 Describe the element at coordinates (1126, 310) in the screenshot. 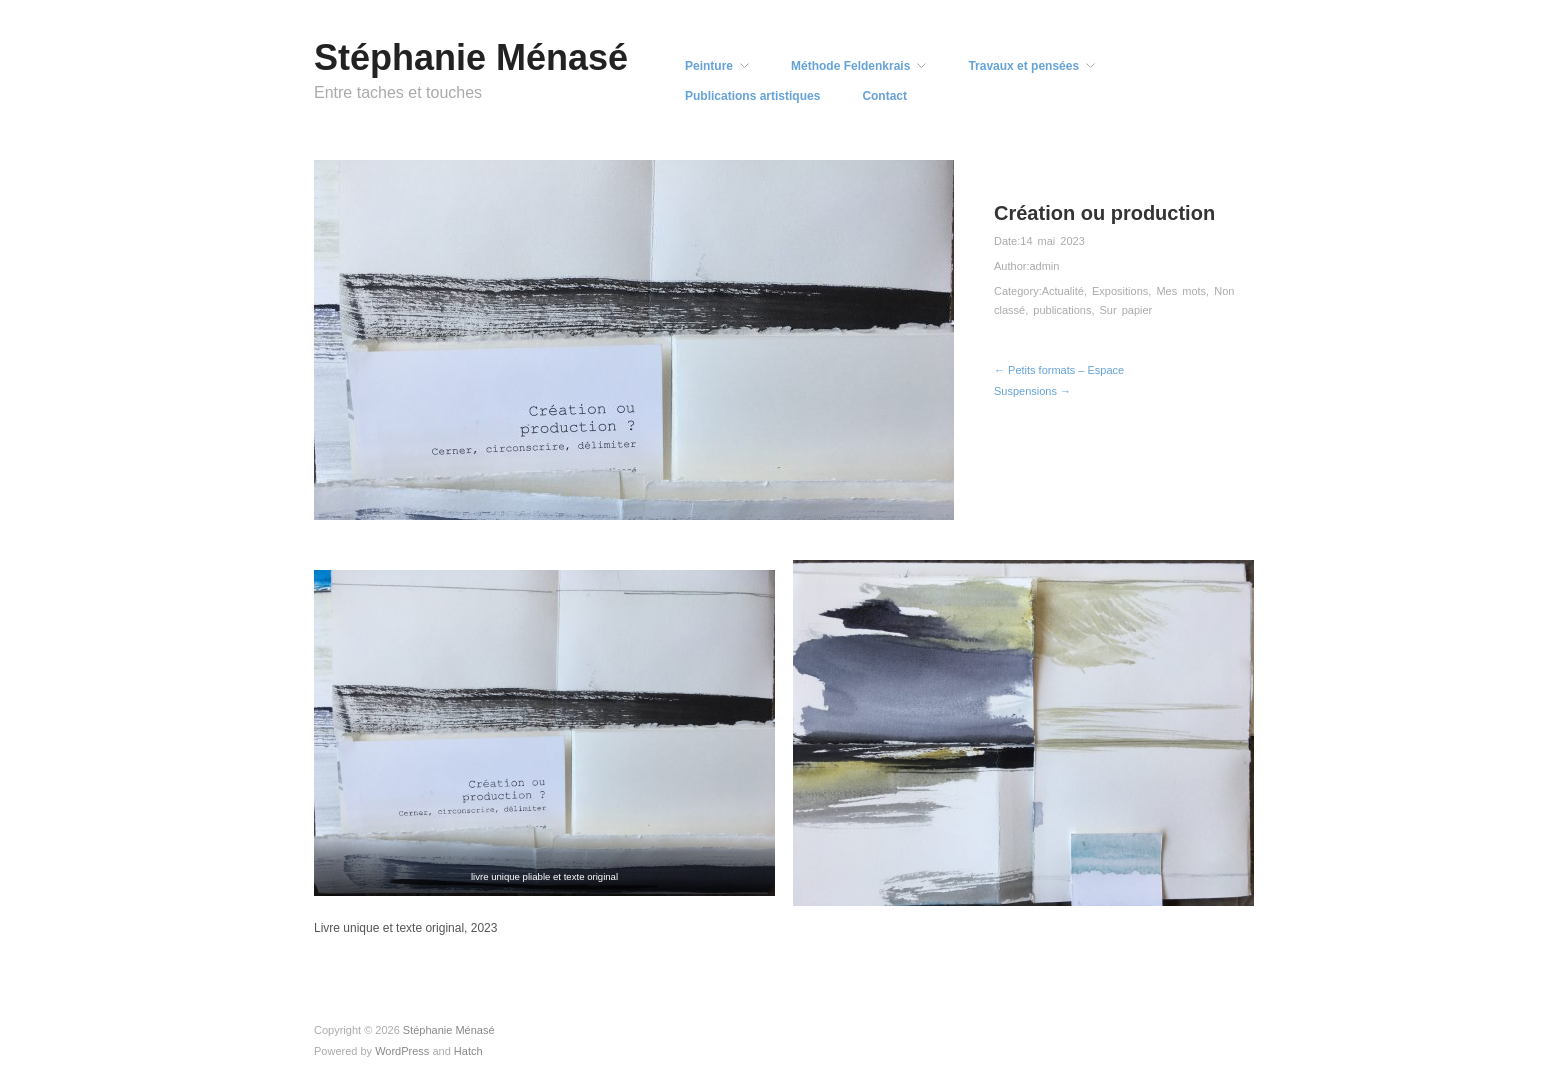

I see `Sur papier` at that location.